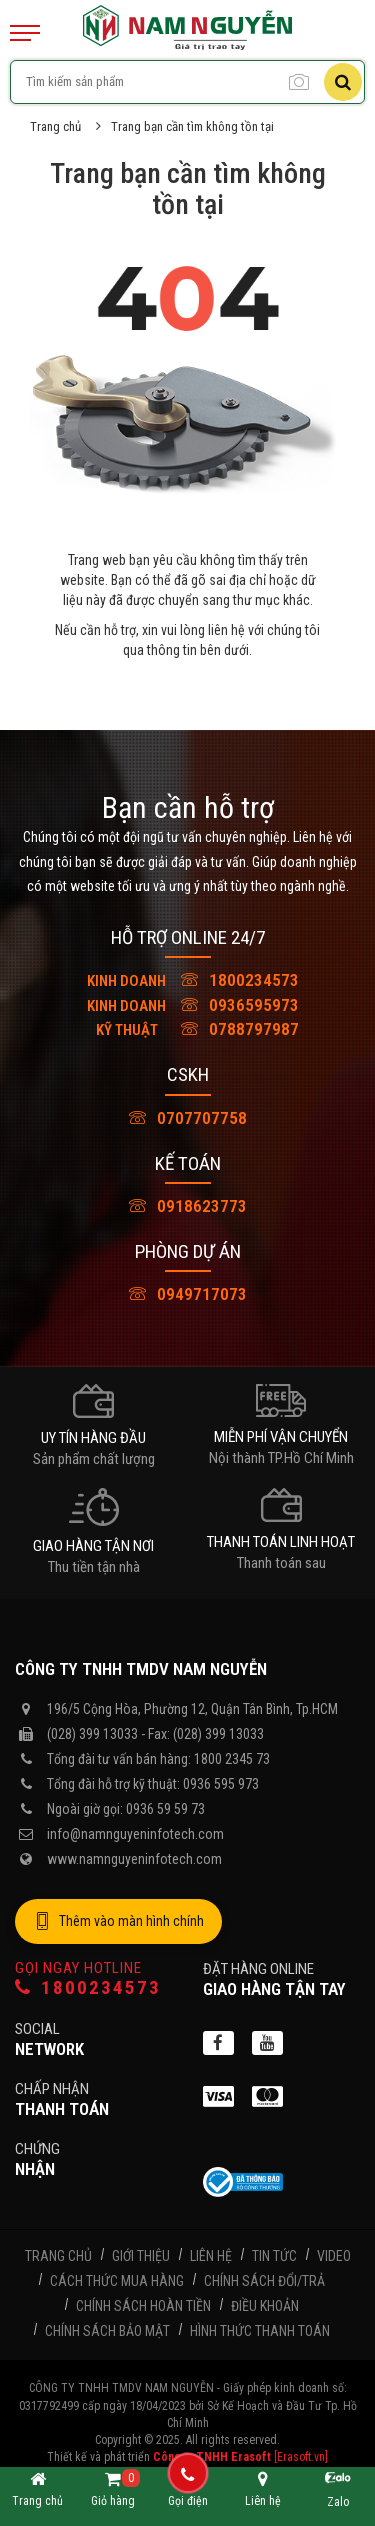  I want to click on Giới thiệu, so click(141, 2256).